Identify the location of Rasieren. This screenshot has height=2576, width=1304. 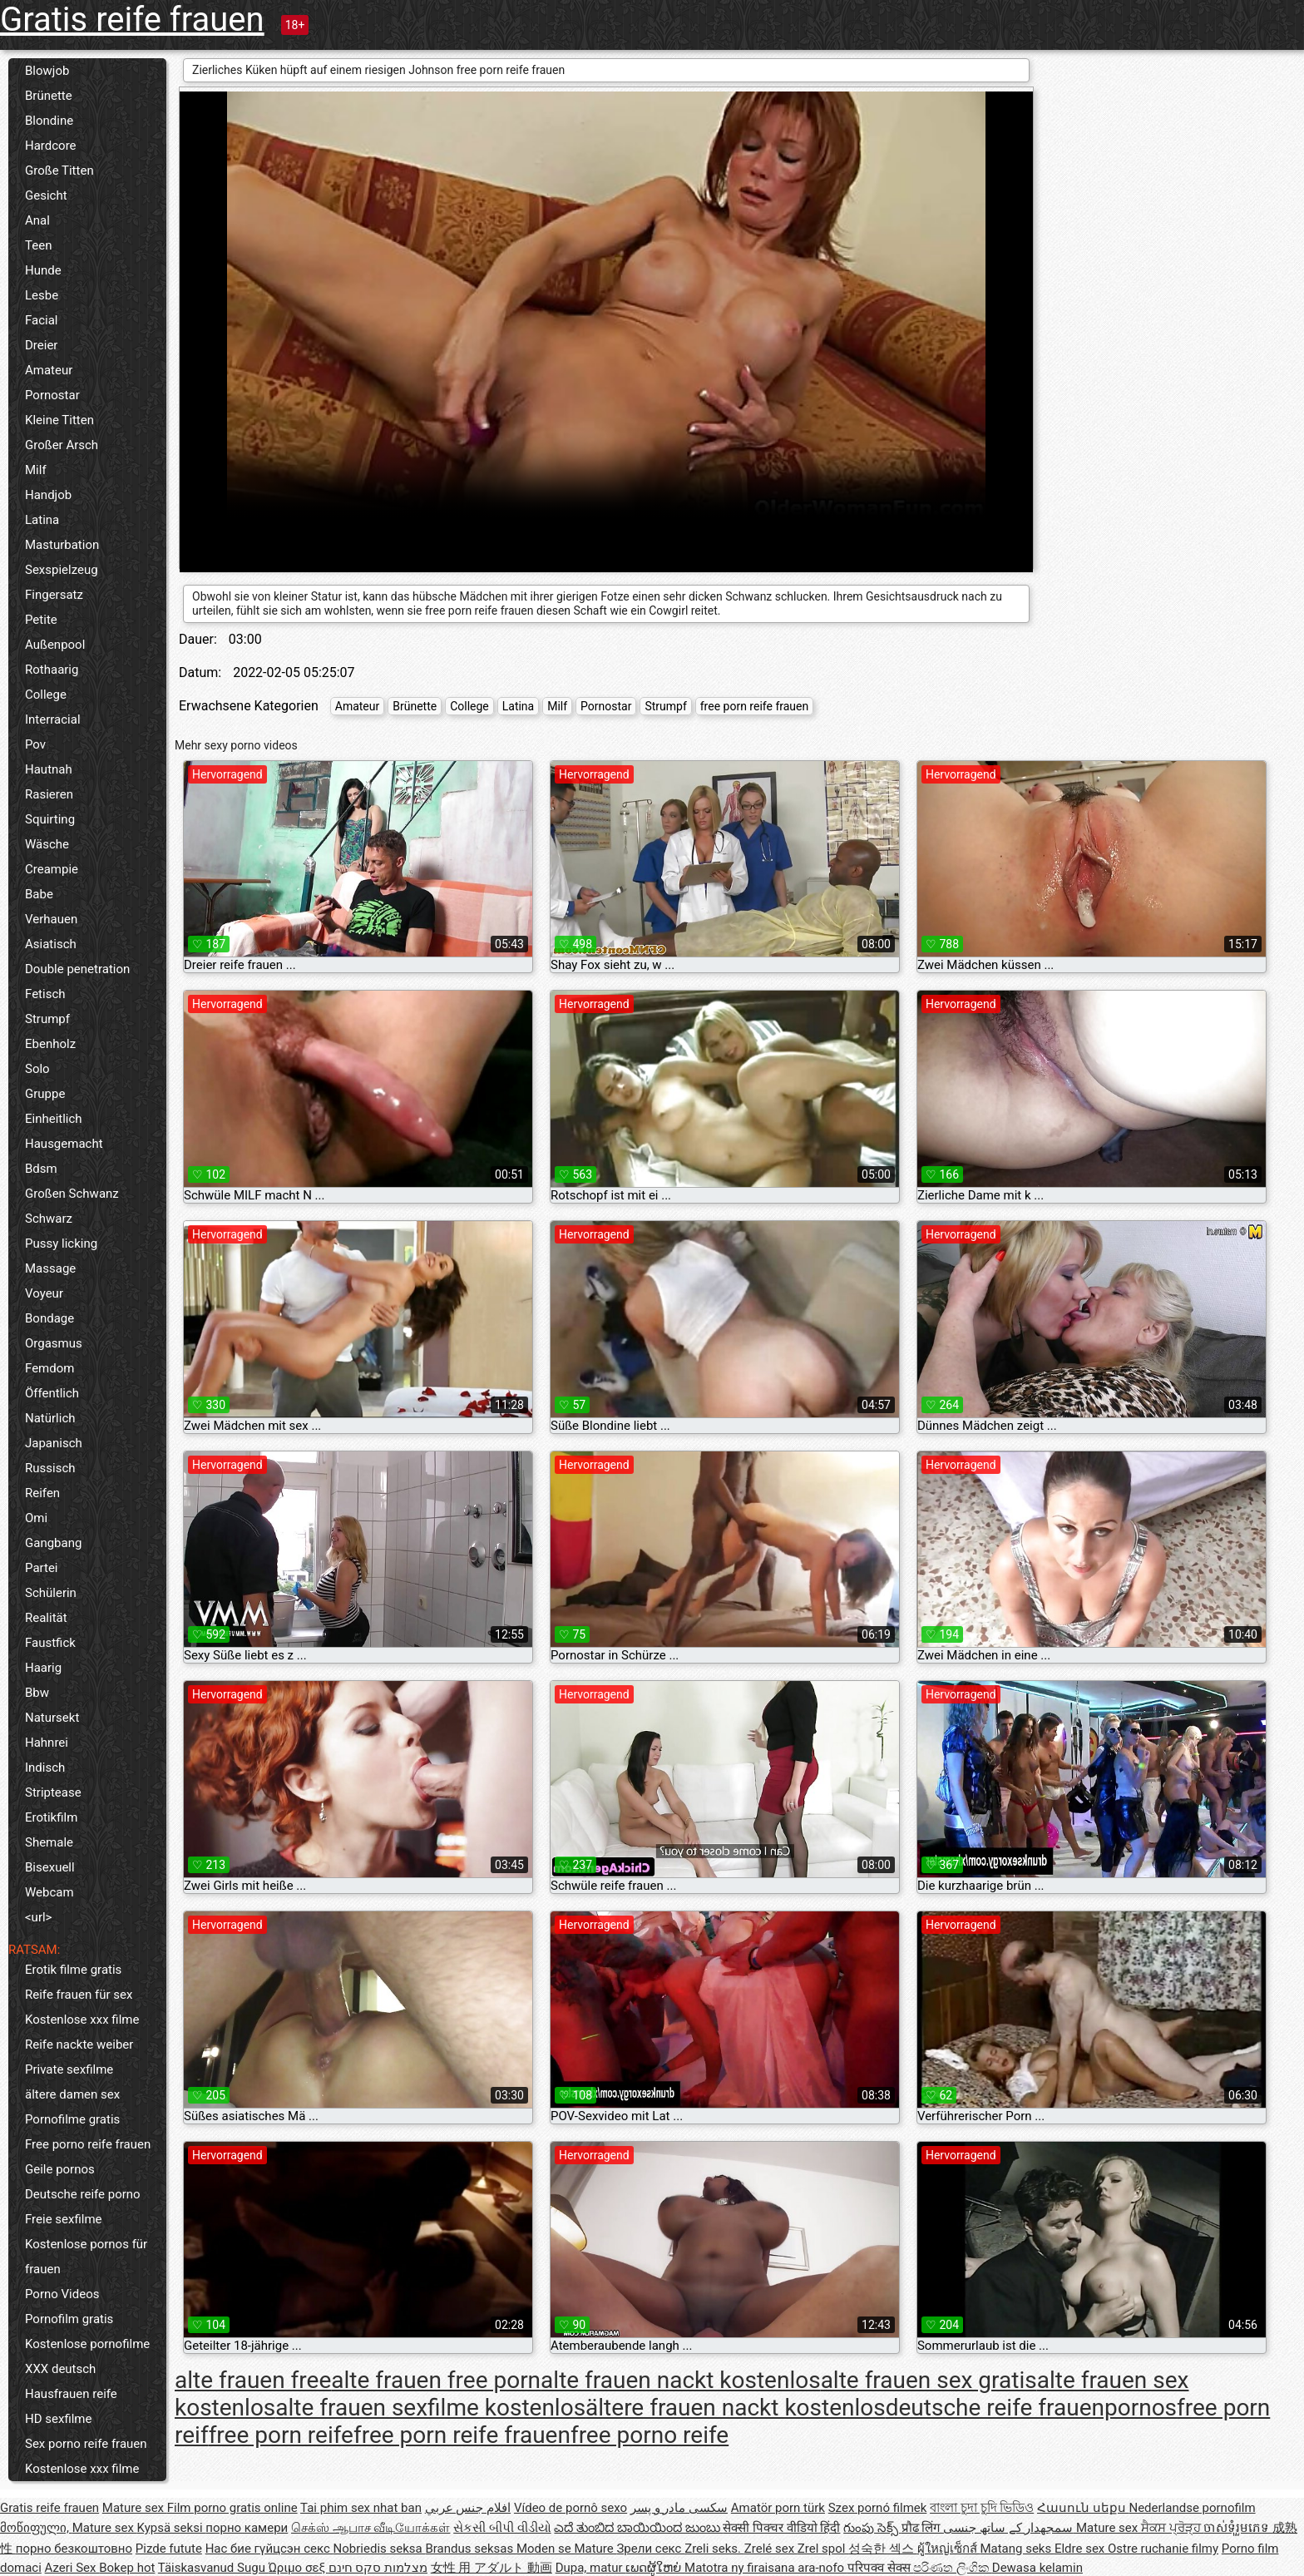
(49, 794).